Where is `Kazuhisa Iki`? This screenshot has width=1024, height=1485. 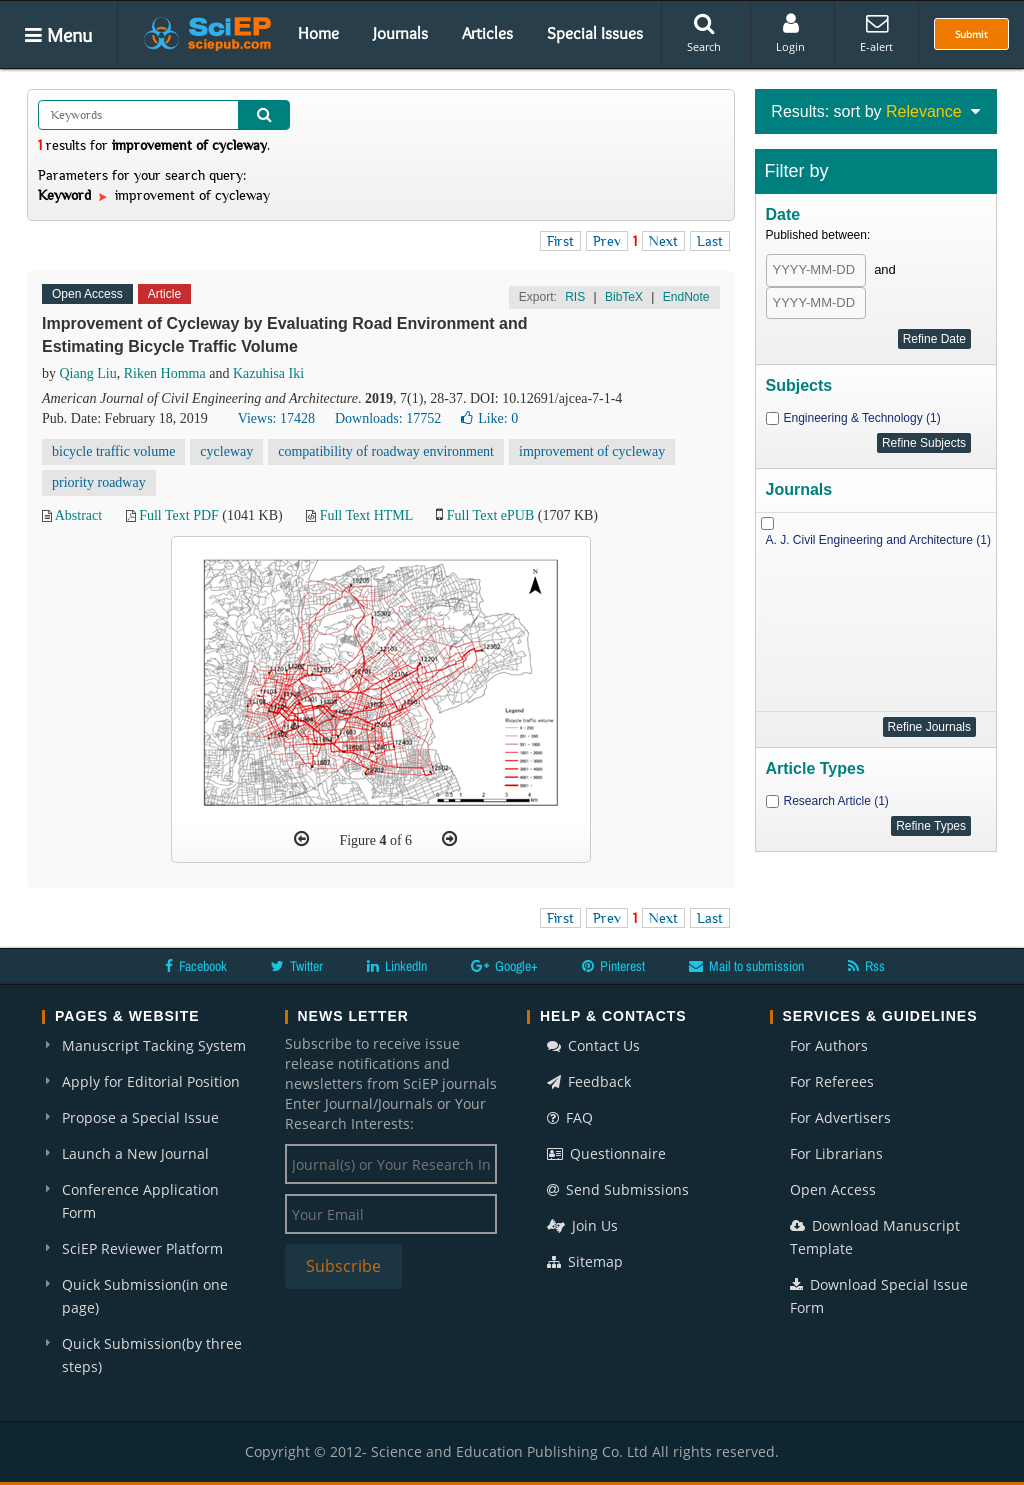 Kazuhisa Iki is located at coordinates (268, 373).